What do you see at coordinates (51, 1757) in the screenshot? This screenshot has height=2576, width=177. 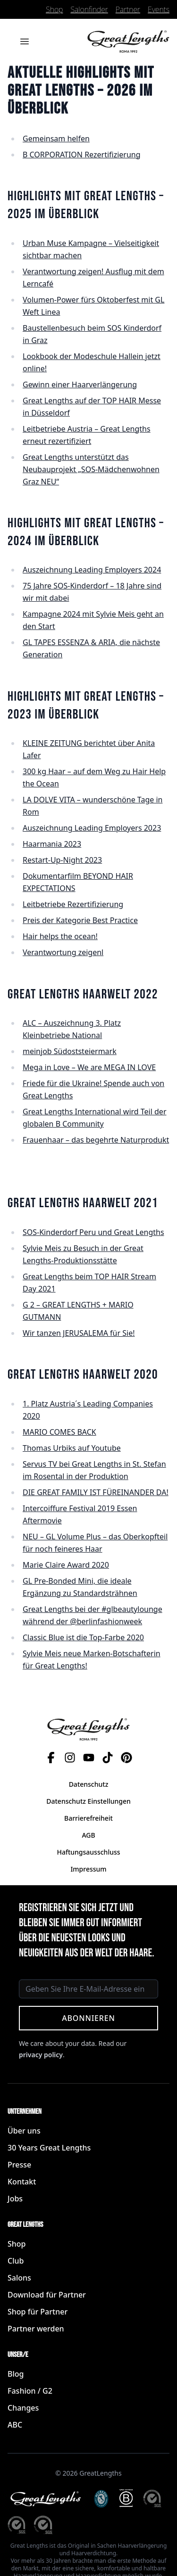 I see `[Facebook]` at bounding box center [51, 1757].